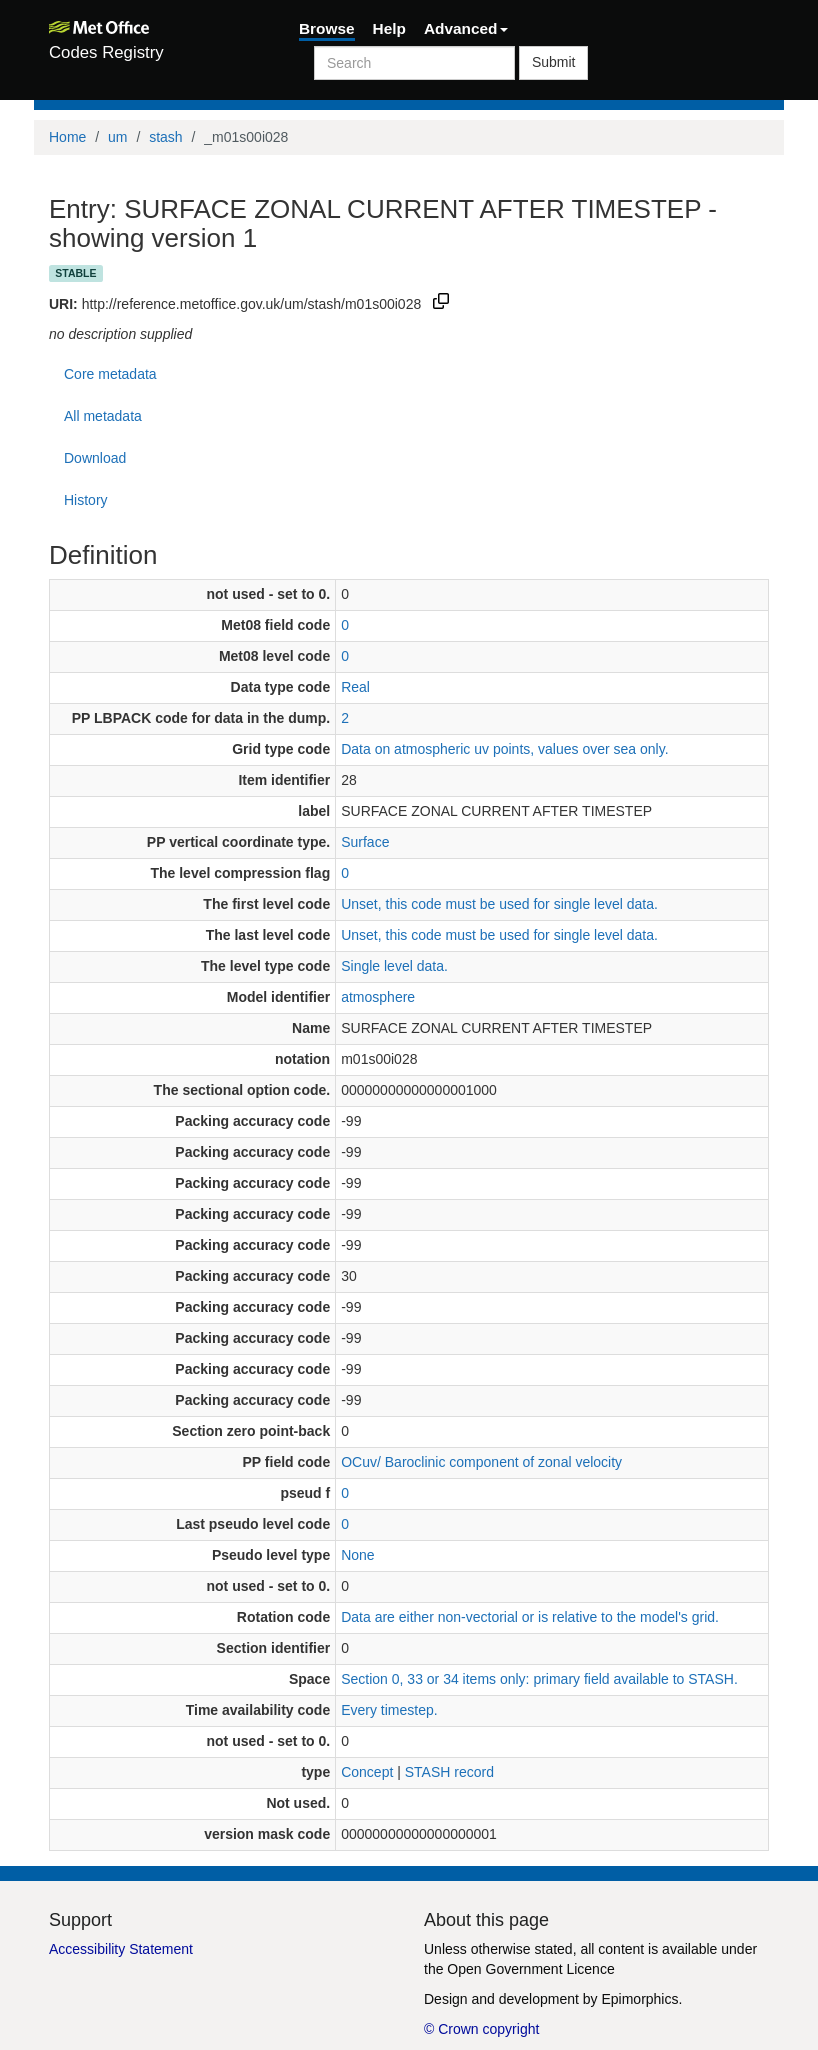  What do you see at coordinates (554, 62) in the screenshot?
I see `Submit` at bounding box center [554, 62].